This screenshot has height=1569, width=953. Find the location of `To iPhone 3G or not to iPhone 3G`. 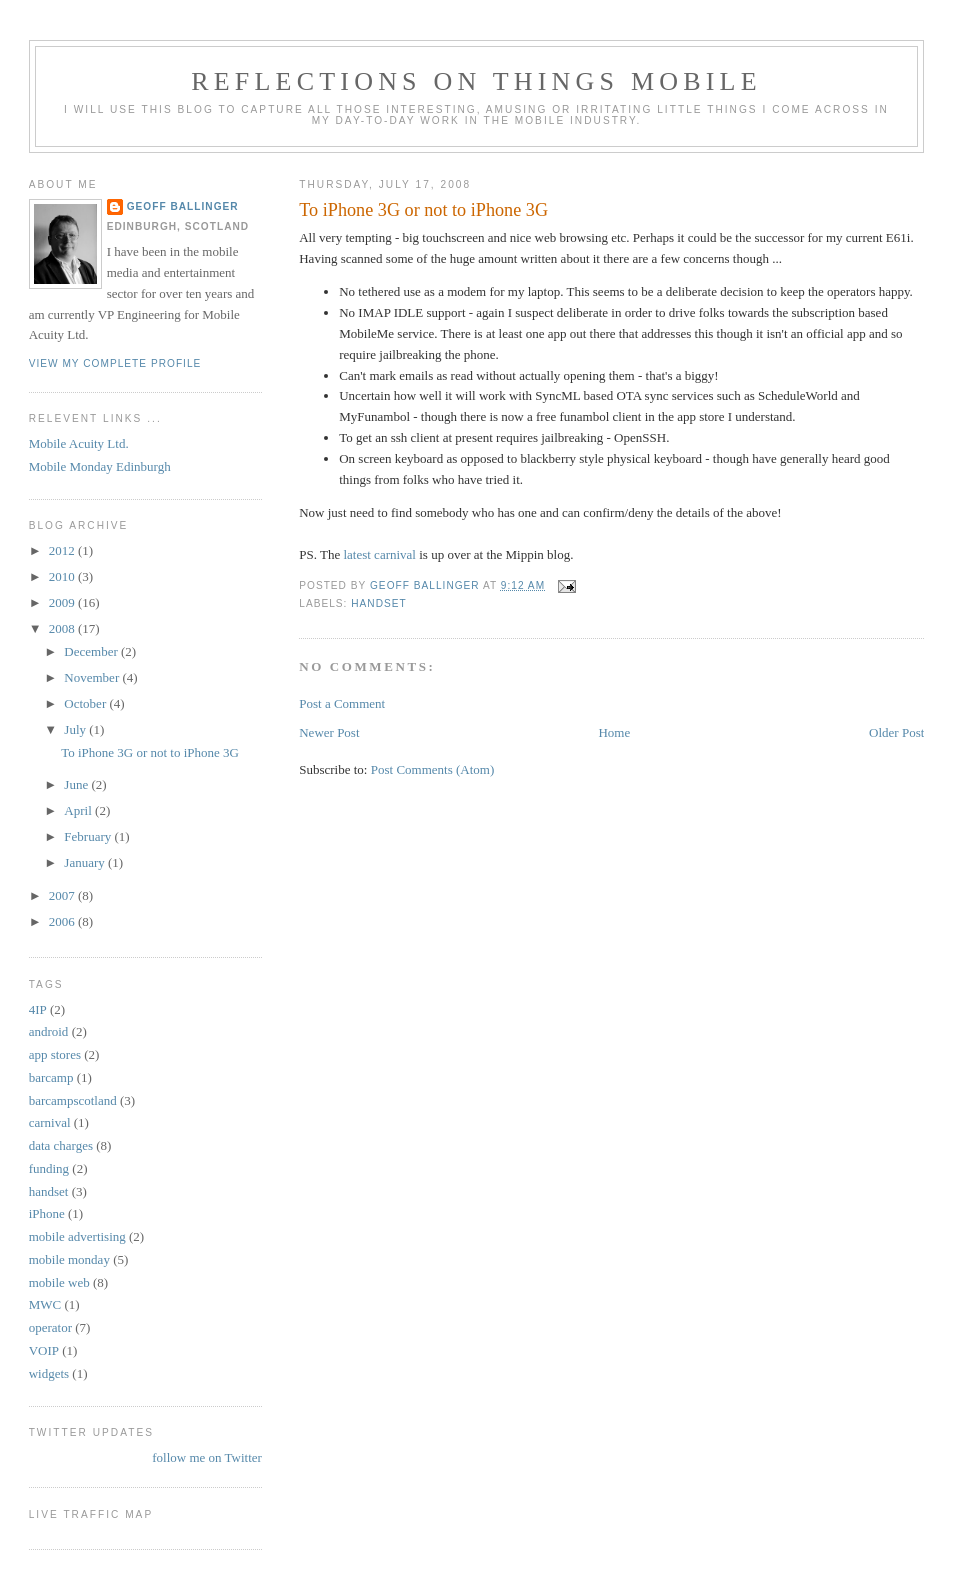

To iPhone 3G or not to iPhone 3G is located at coordinates (150, 752).